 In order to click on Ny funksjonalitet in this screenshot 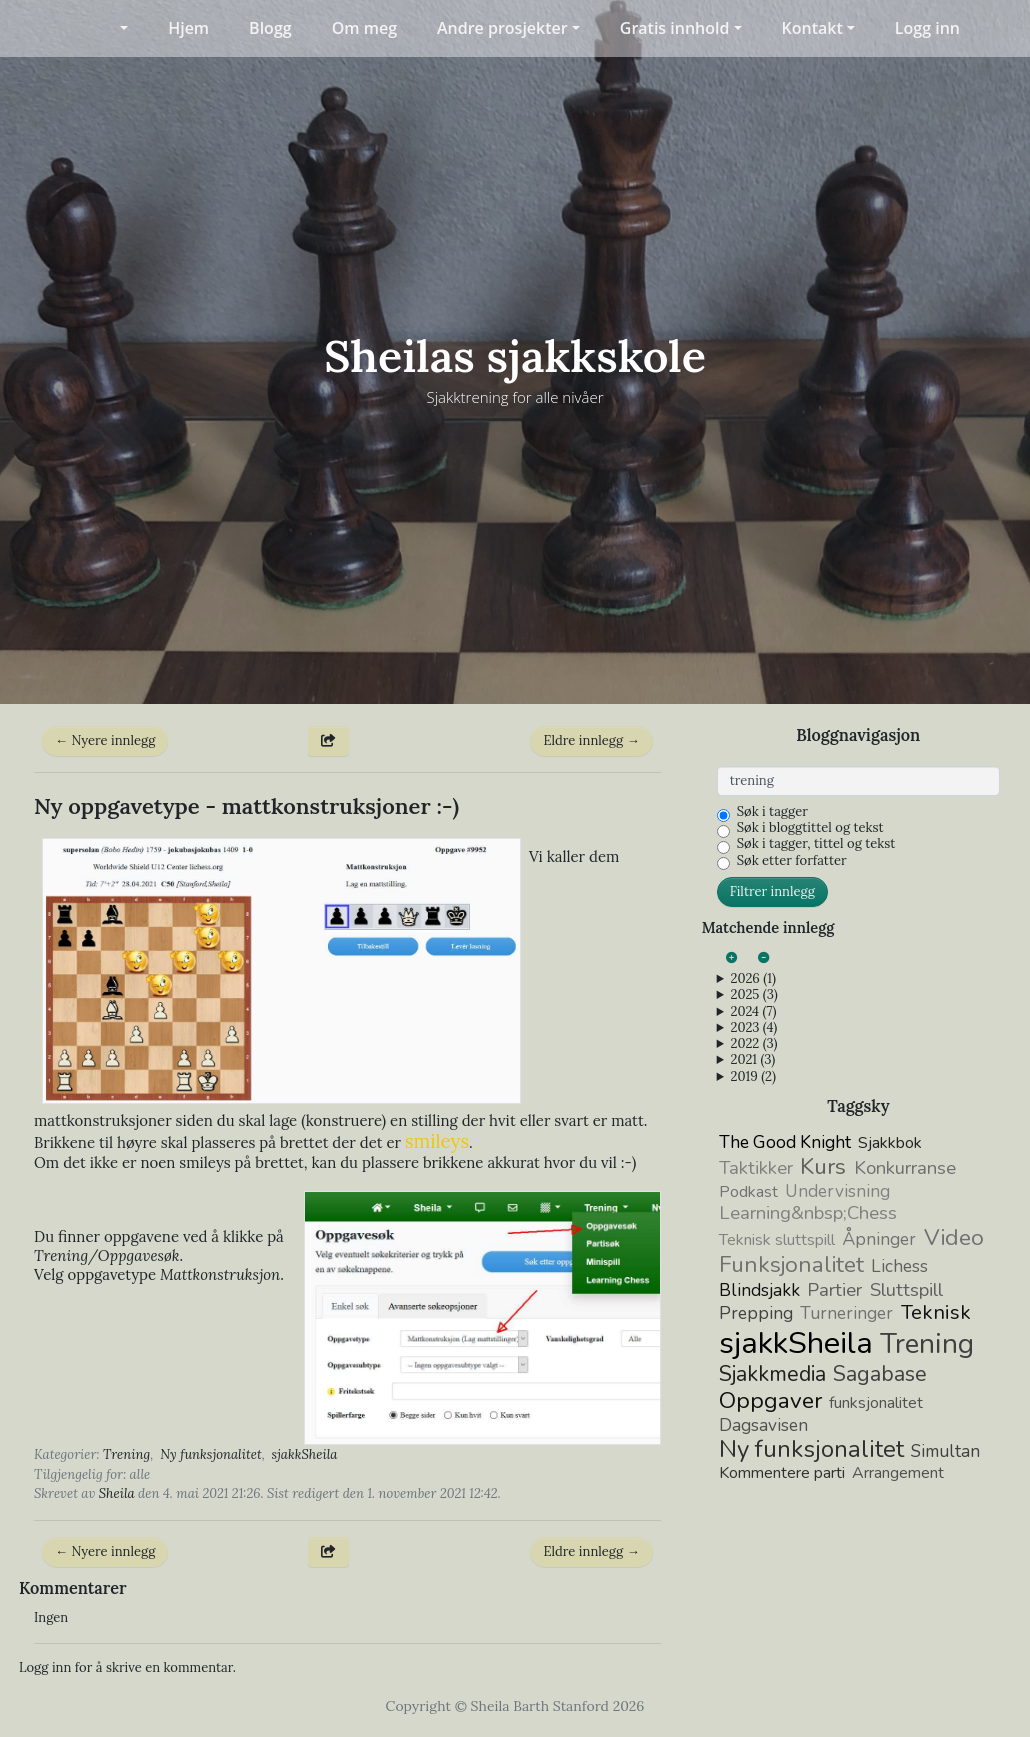, I will do `click(210, 1454)`.